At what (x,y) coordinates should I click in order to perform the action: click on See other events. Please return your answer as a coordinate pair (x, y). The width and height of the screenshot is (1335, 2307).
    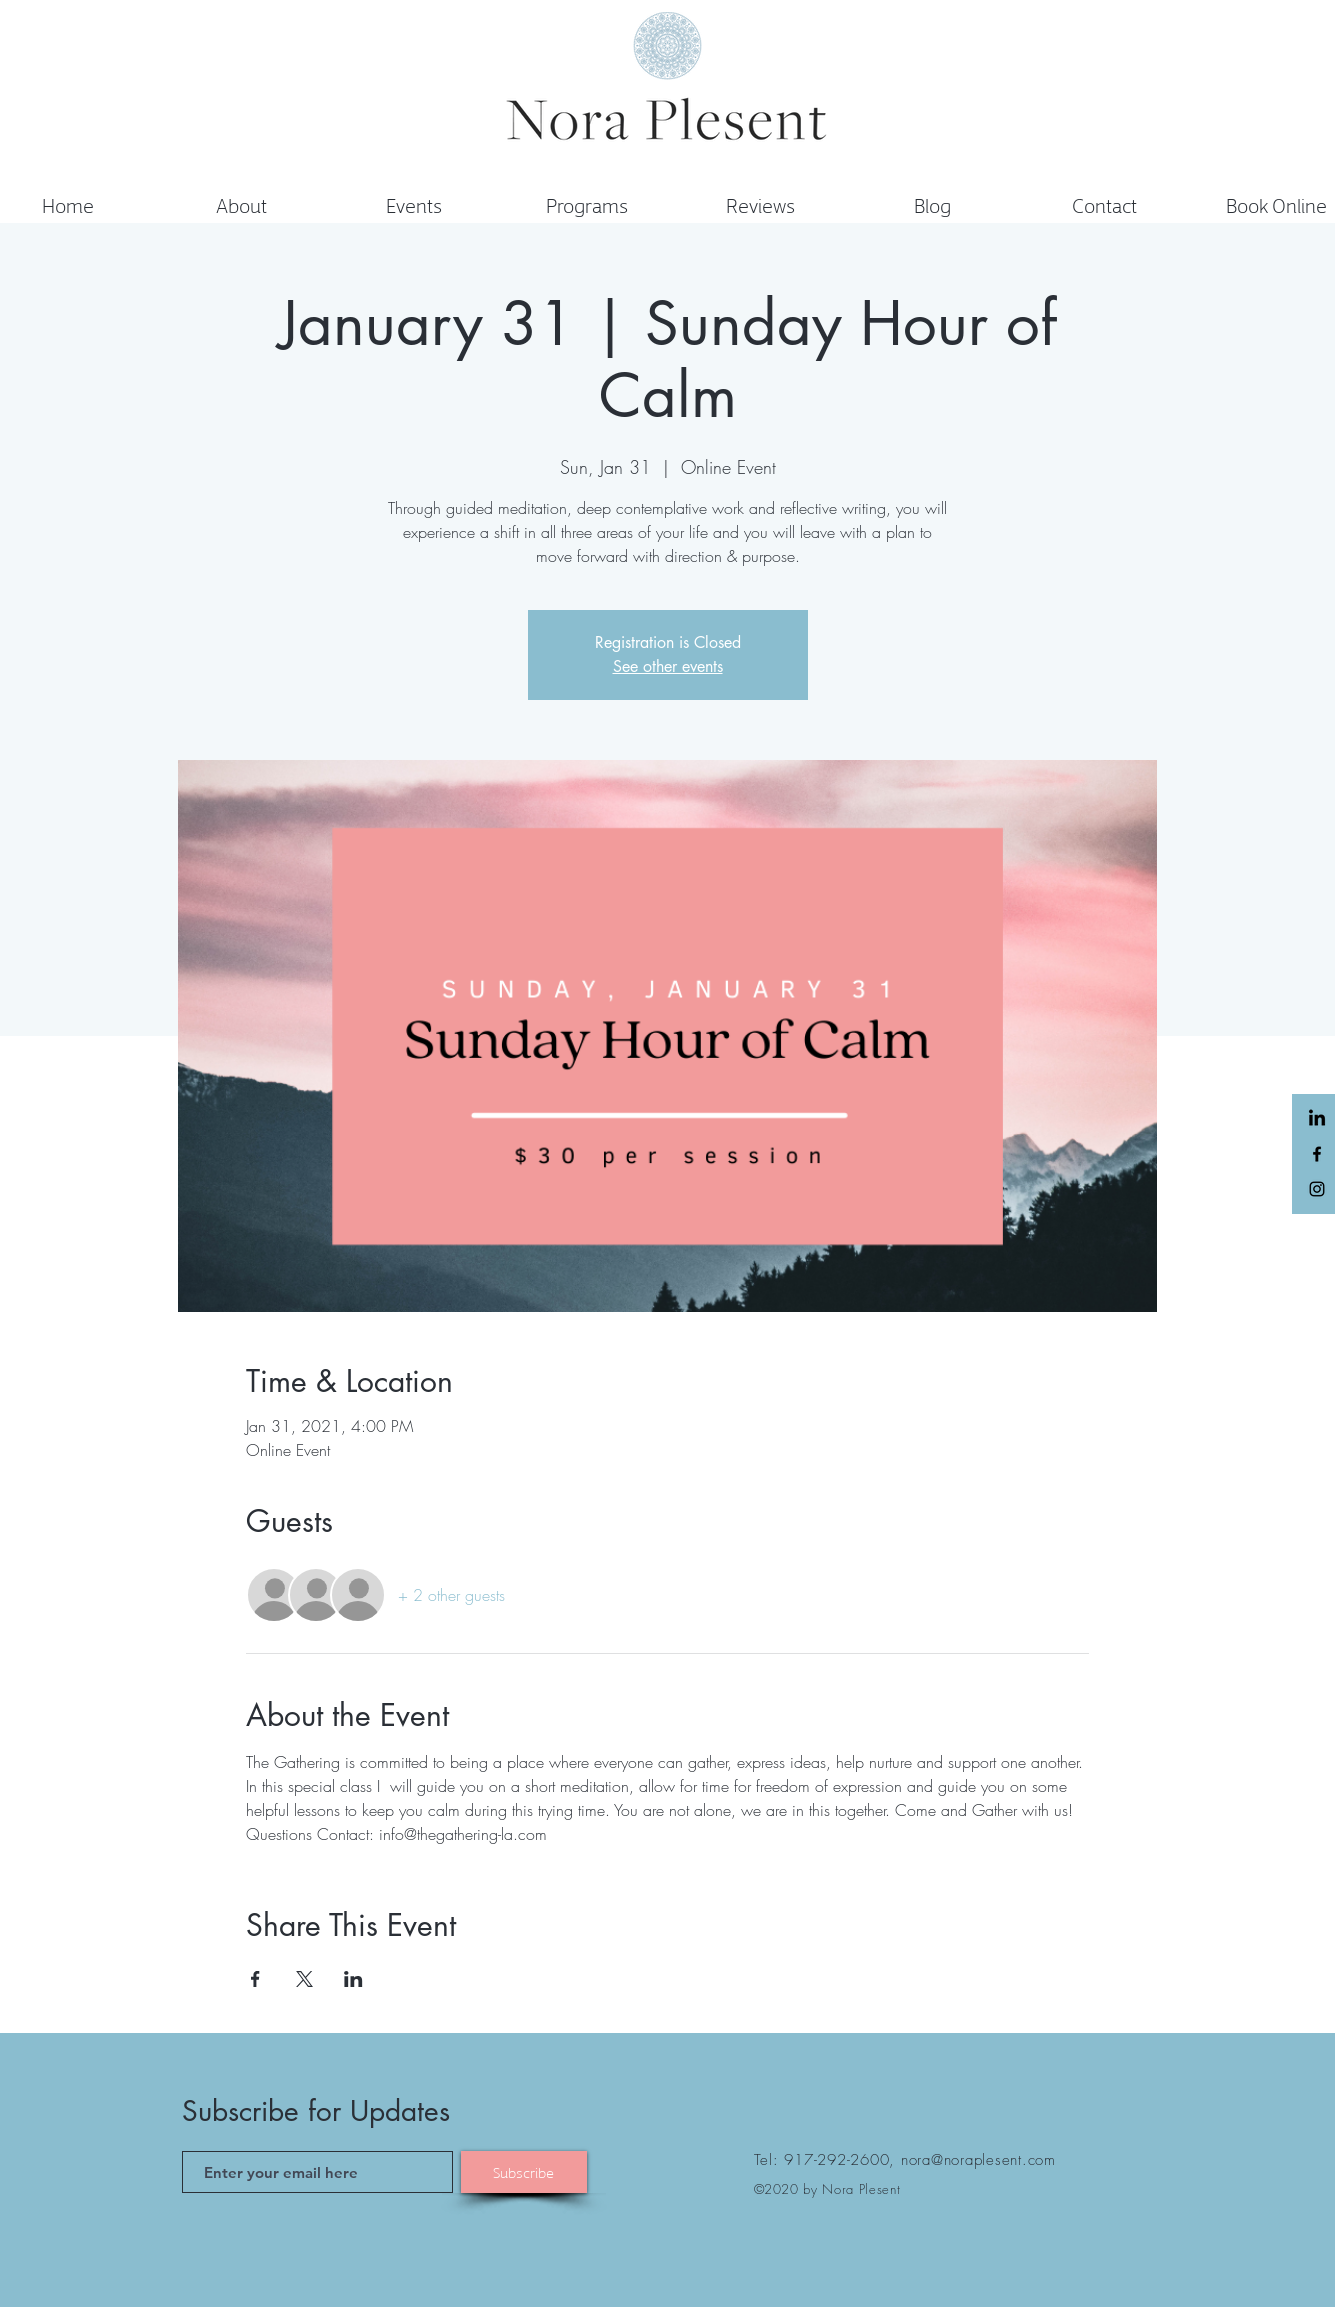
    Looking at the image, I should click on (668, 666).